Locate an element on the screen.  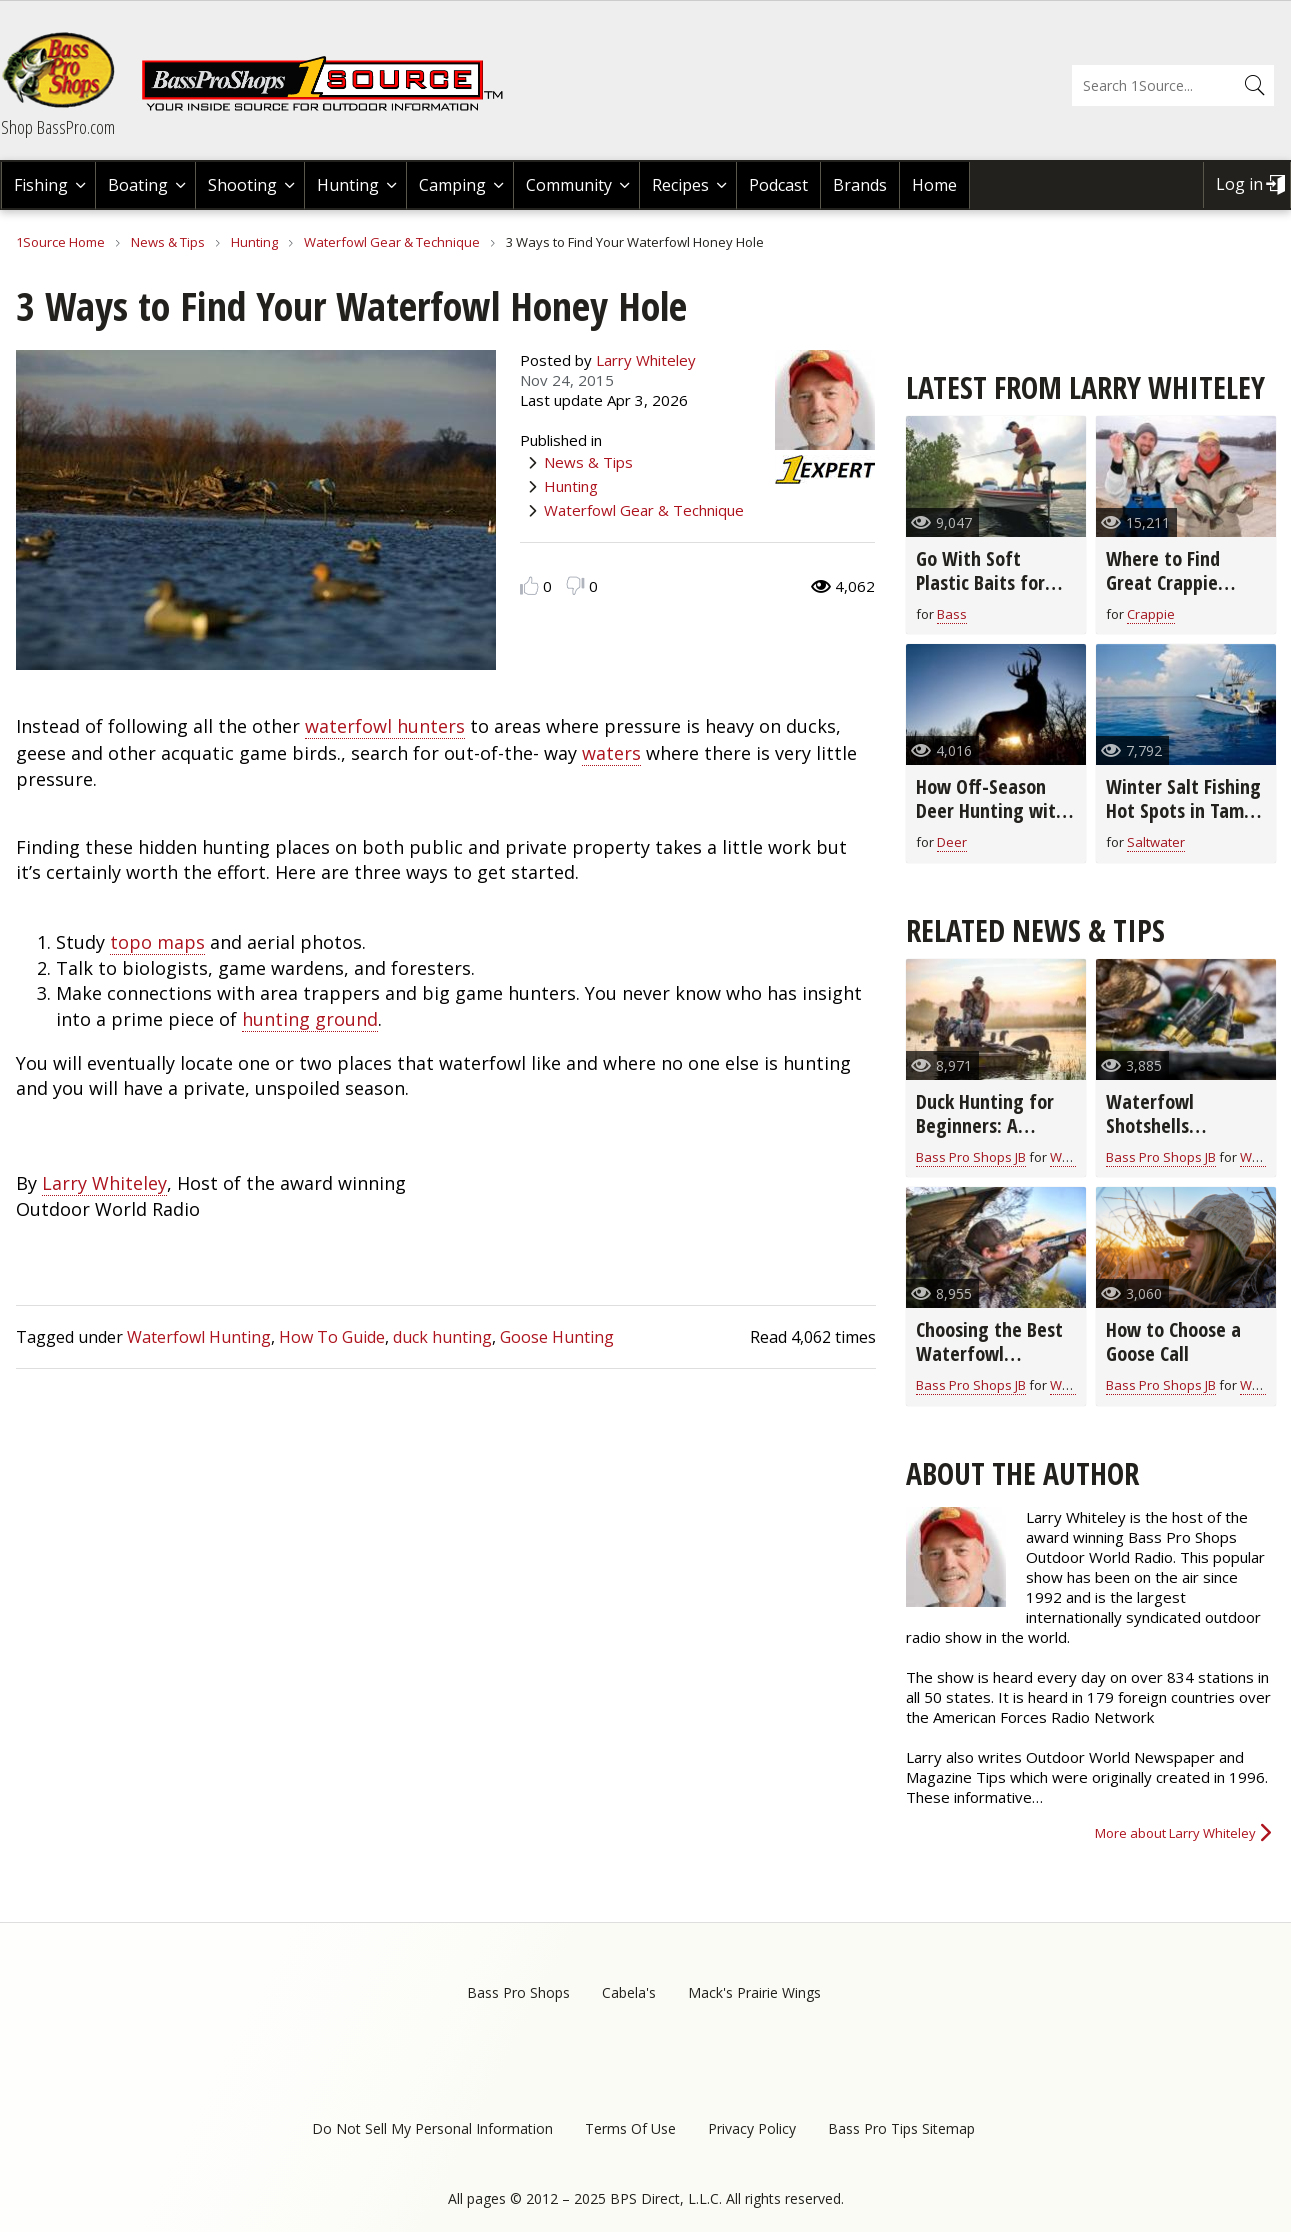
Boating is located at coordinates (138, 185).